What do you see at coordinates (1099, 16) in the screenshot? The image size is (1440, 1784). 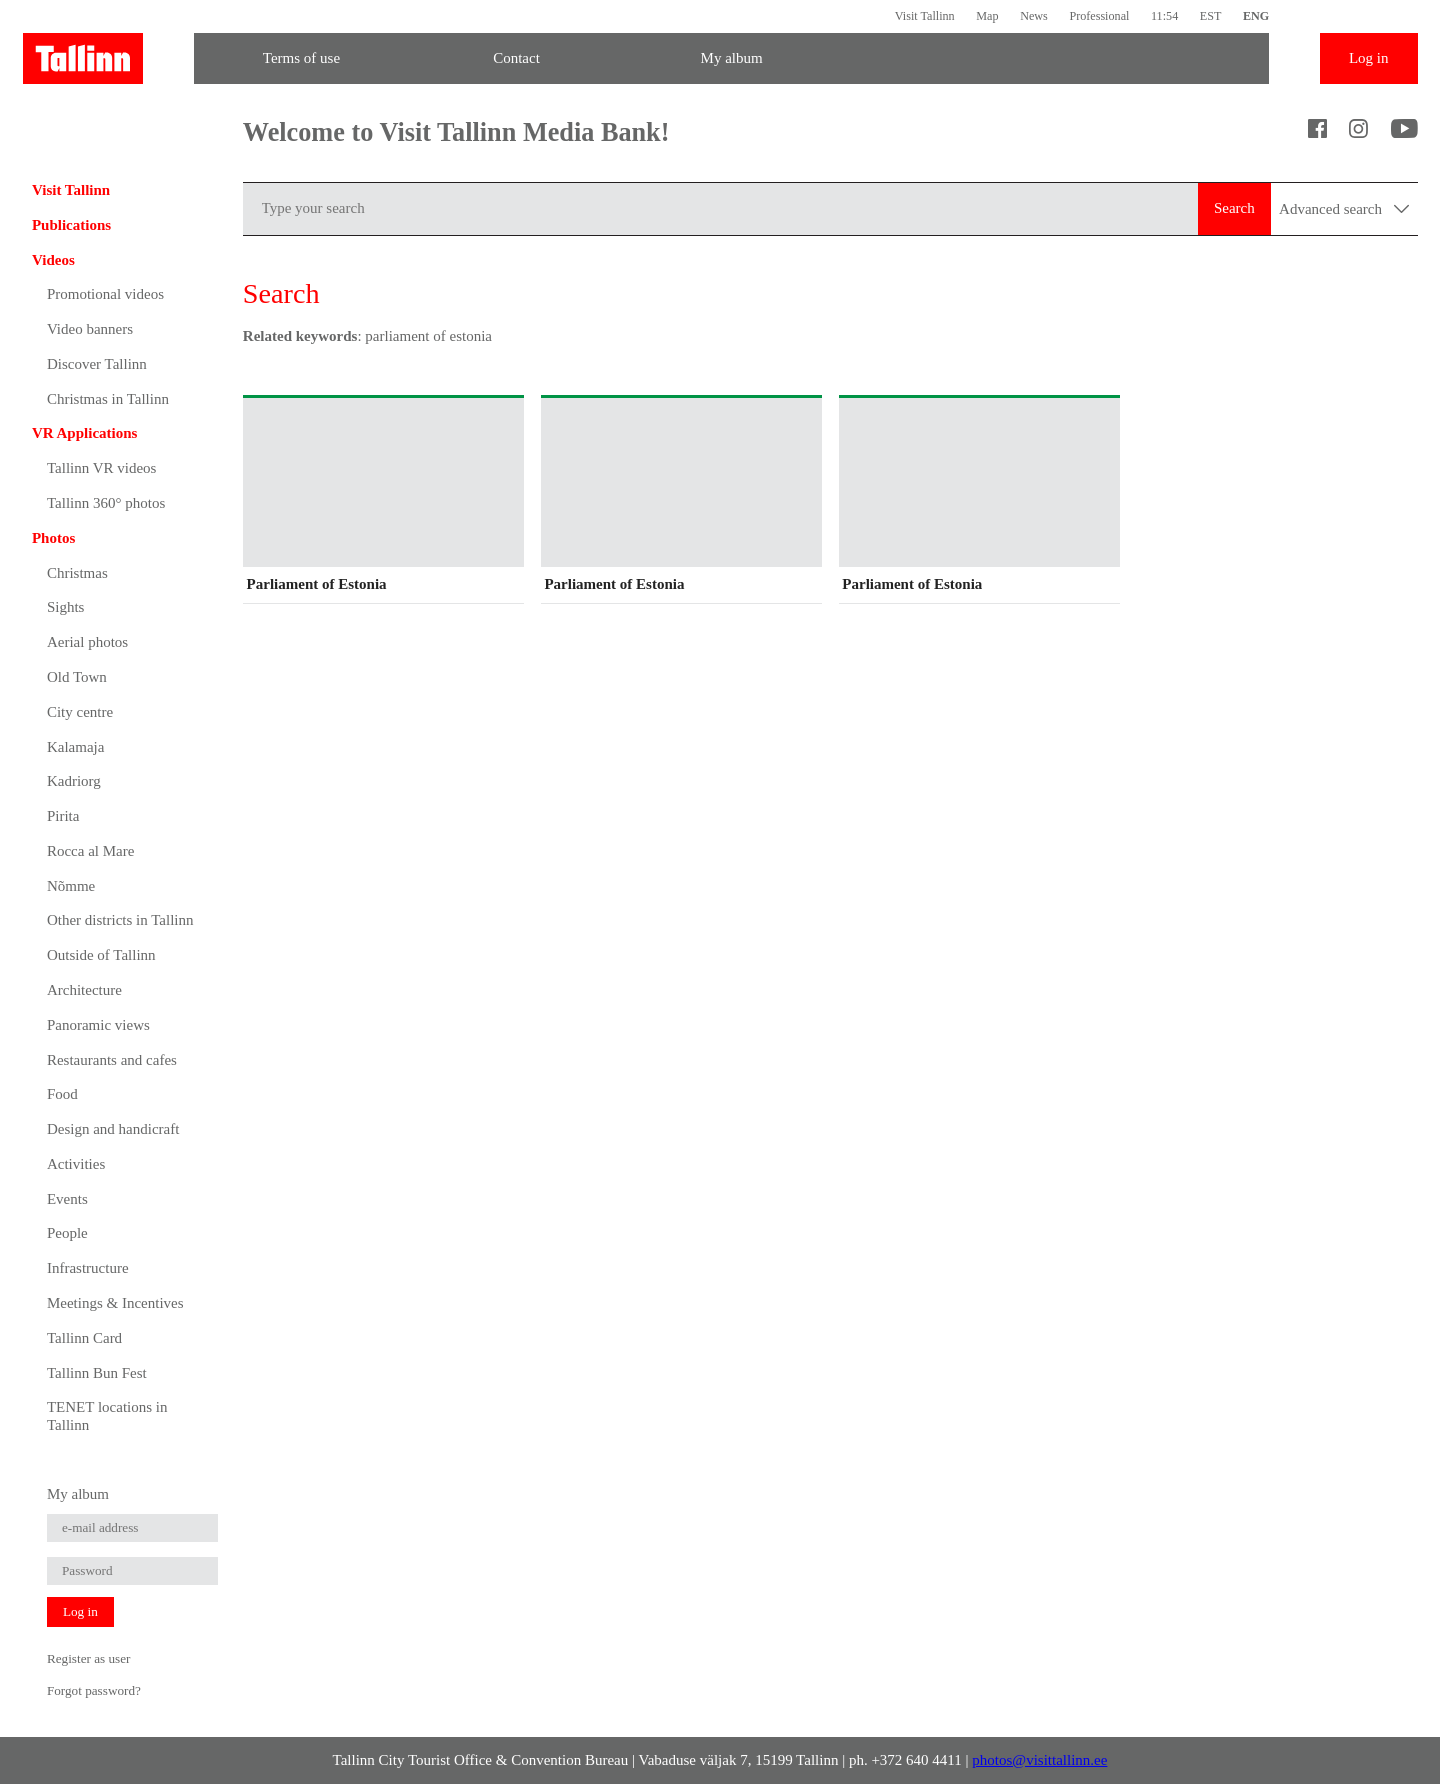 I see `Professional` at bounding box center [1099, 16].